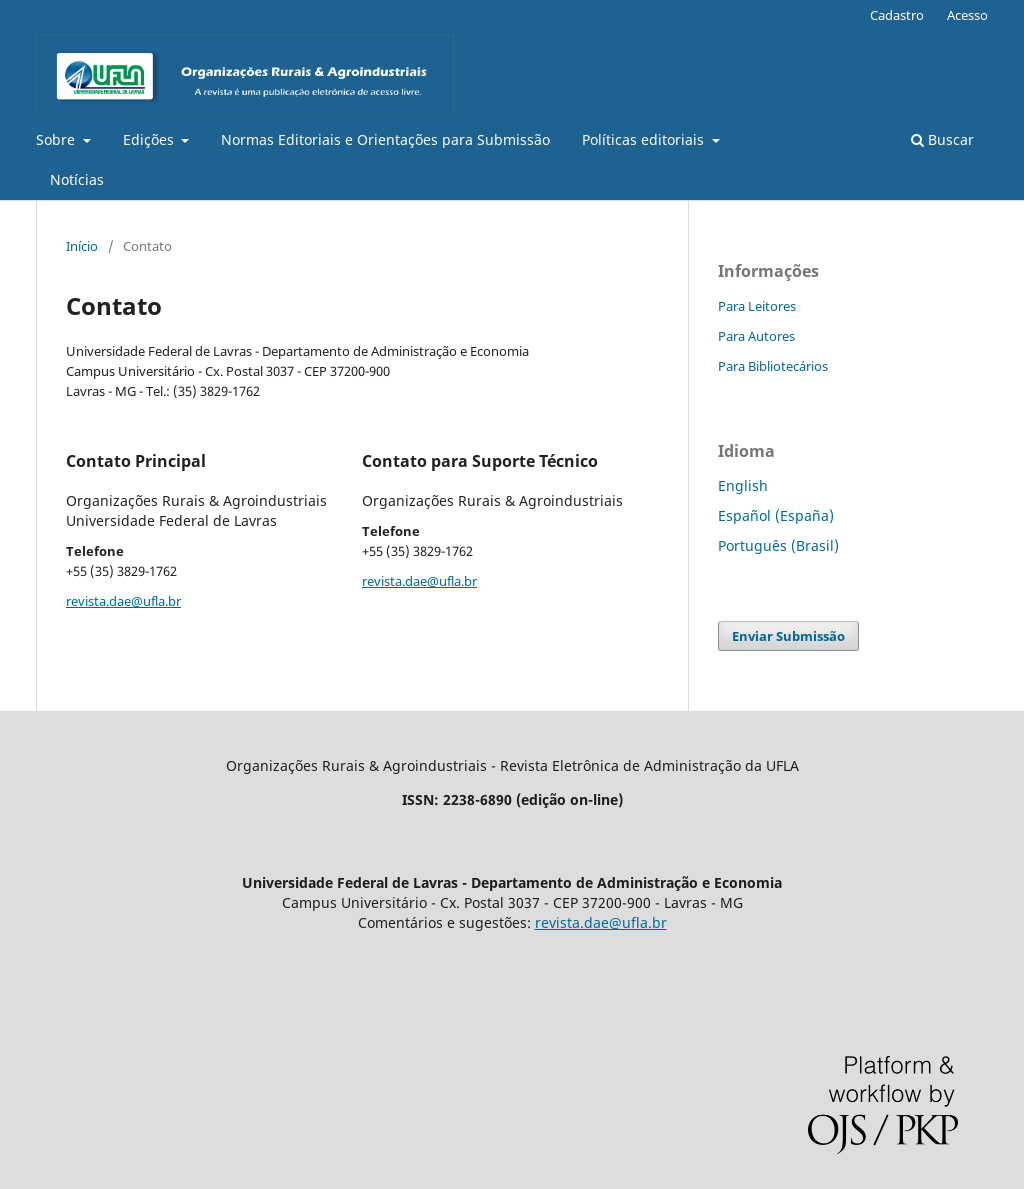 The width and height of the screenshot is (1024, 1189). Describe the element at coordinates (778, 545) in the screenshot. I see `Português (Brasil)` at that location.